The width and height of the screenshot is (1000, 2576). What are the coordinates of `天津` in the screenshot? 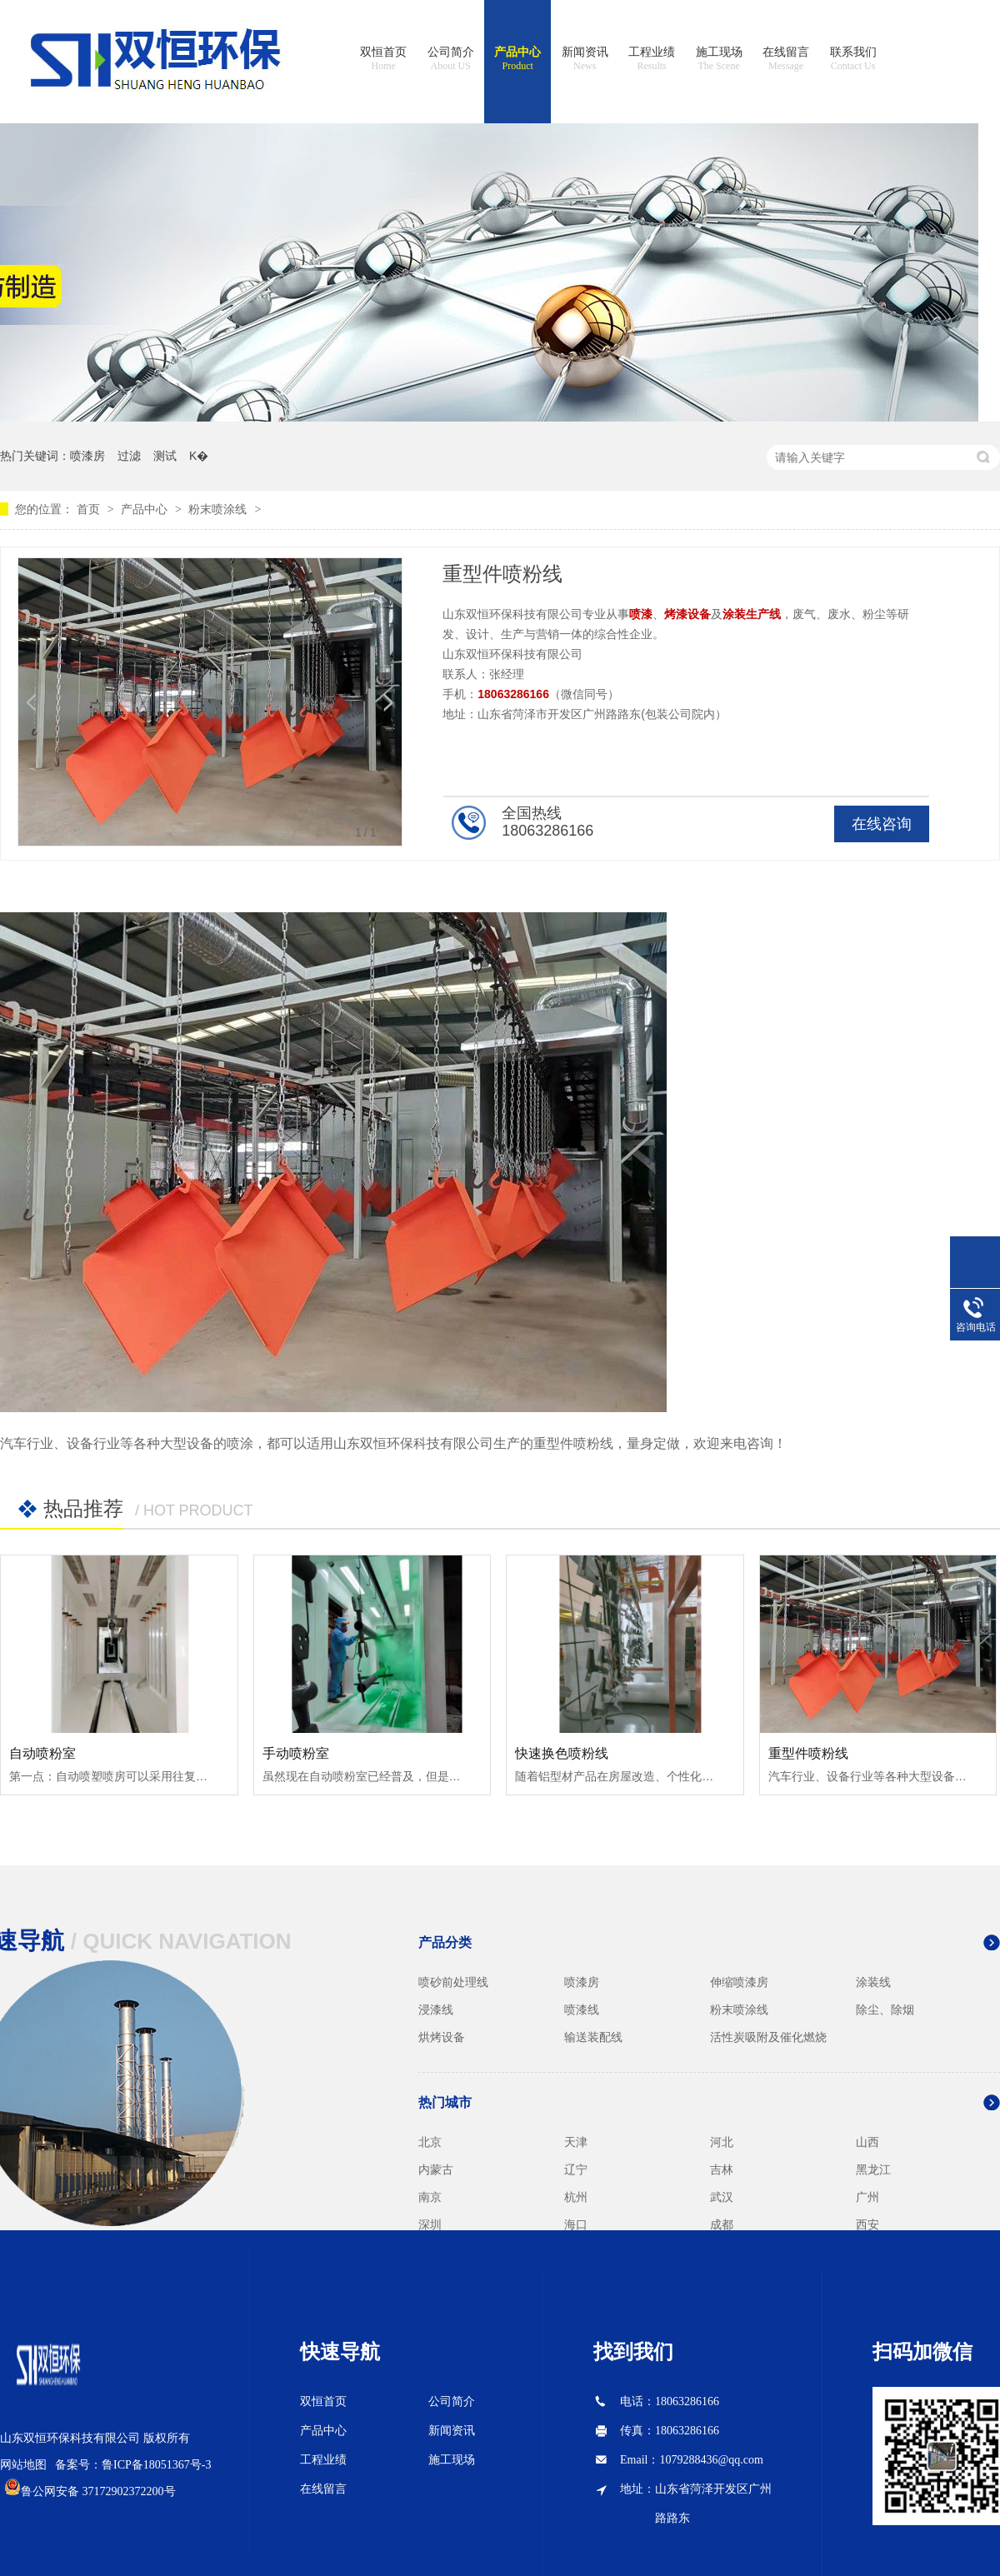 It's located at (576, 2142).